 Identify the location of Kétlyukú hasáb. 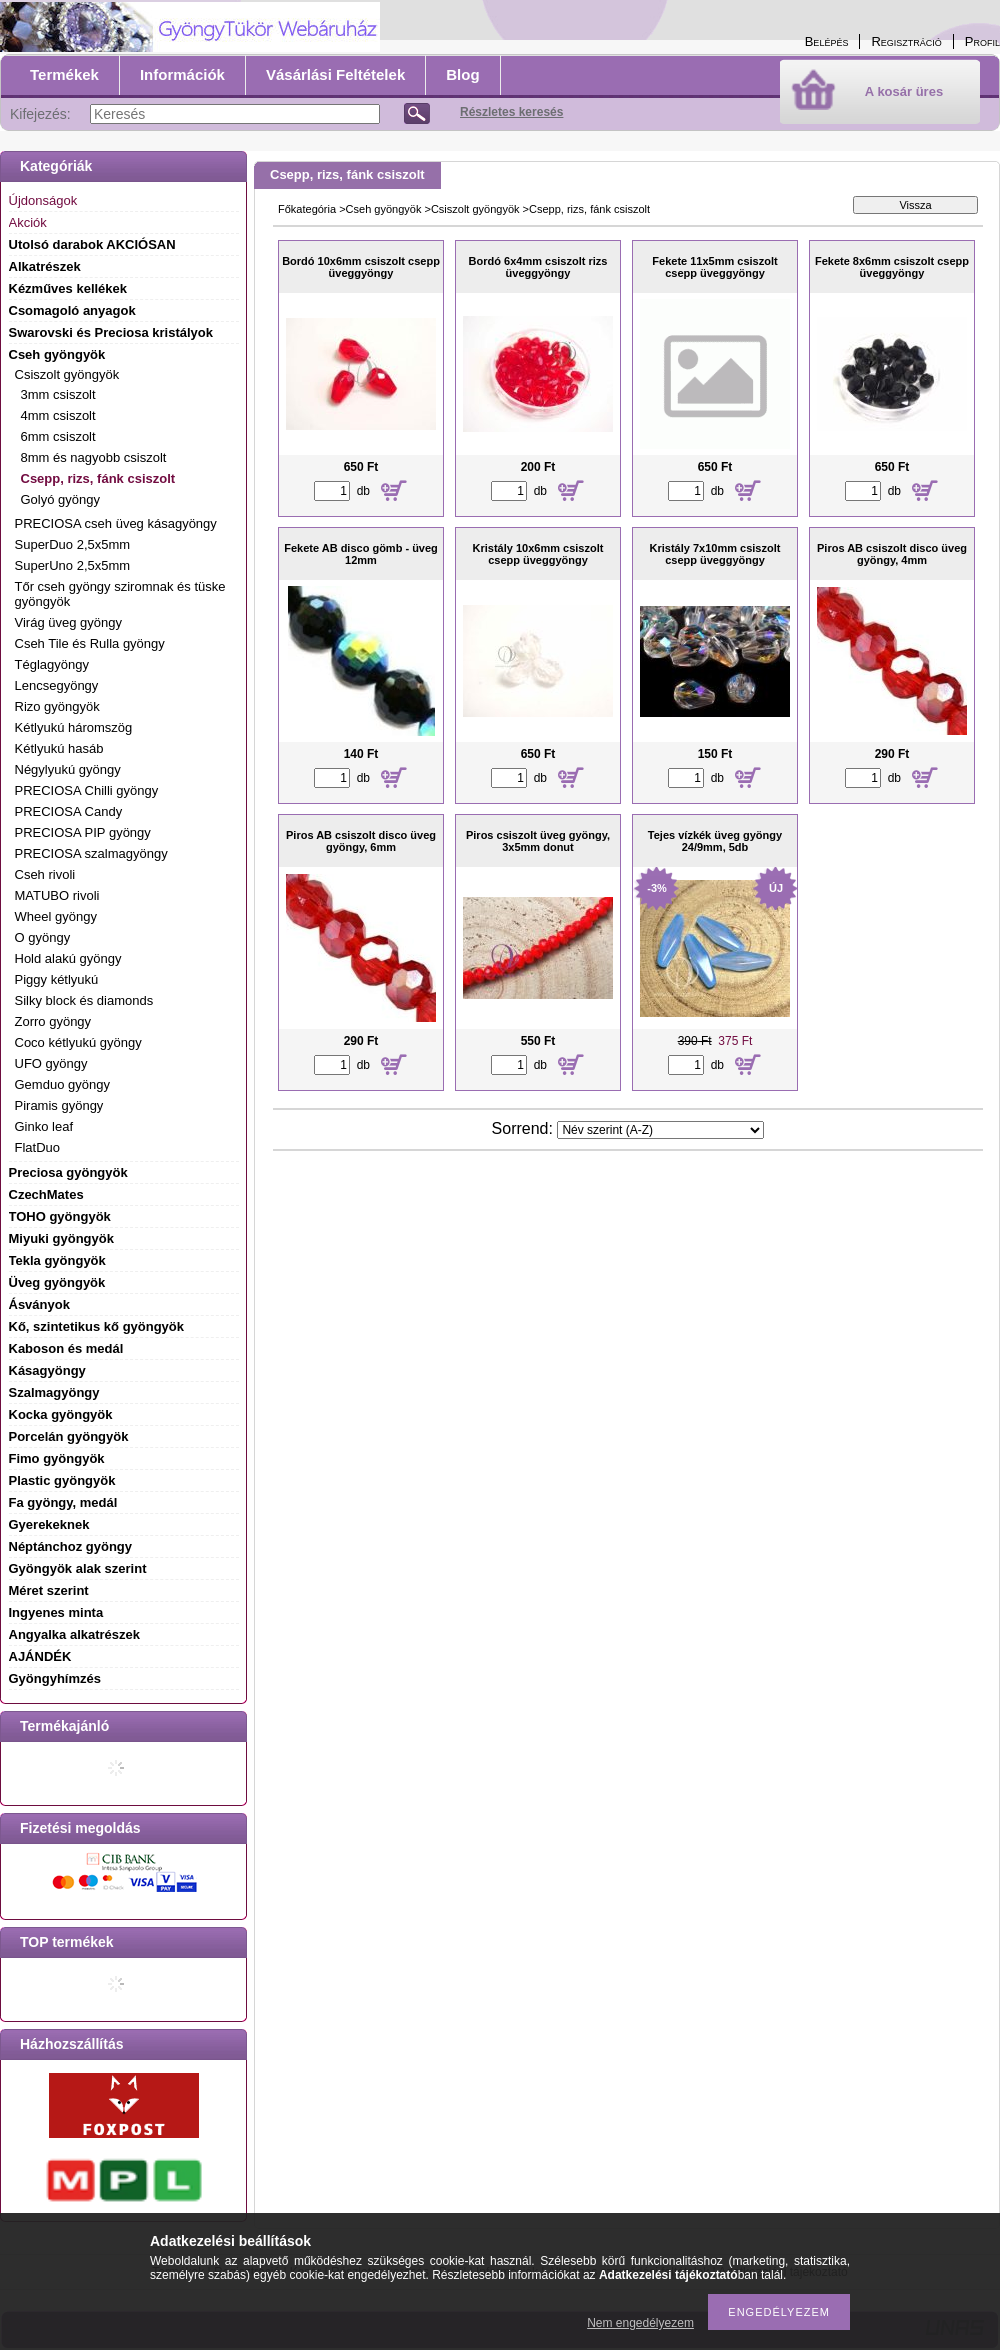
(59, 748).